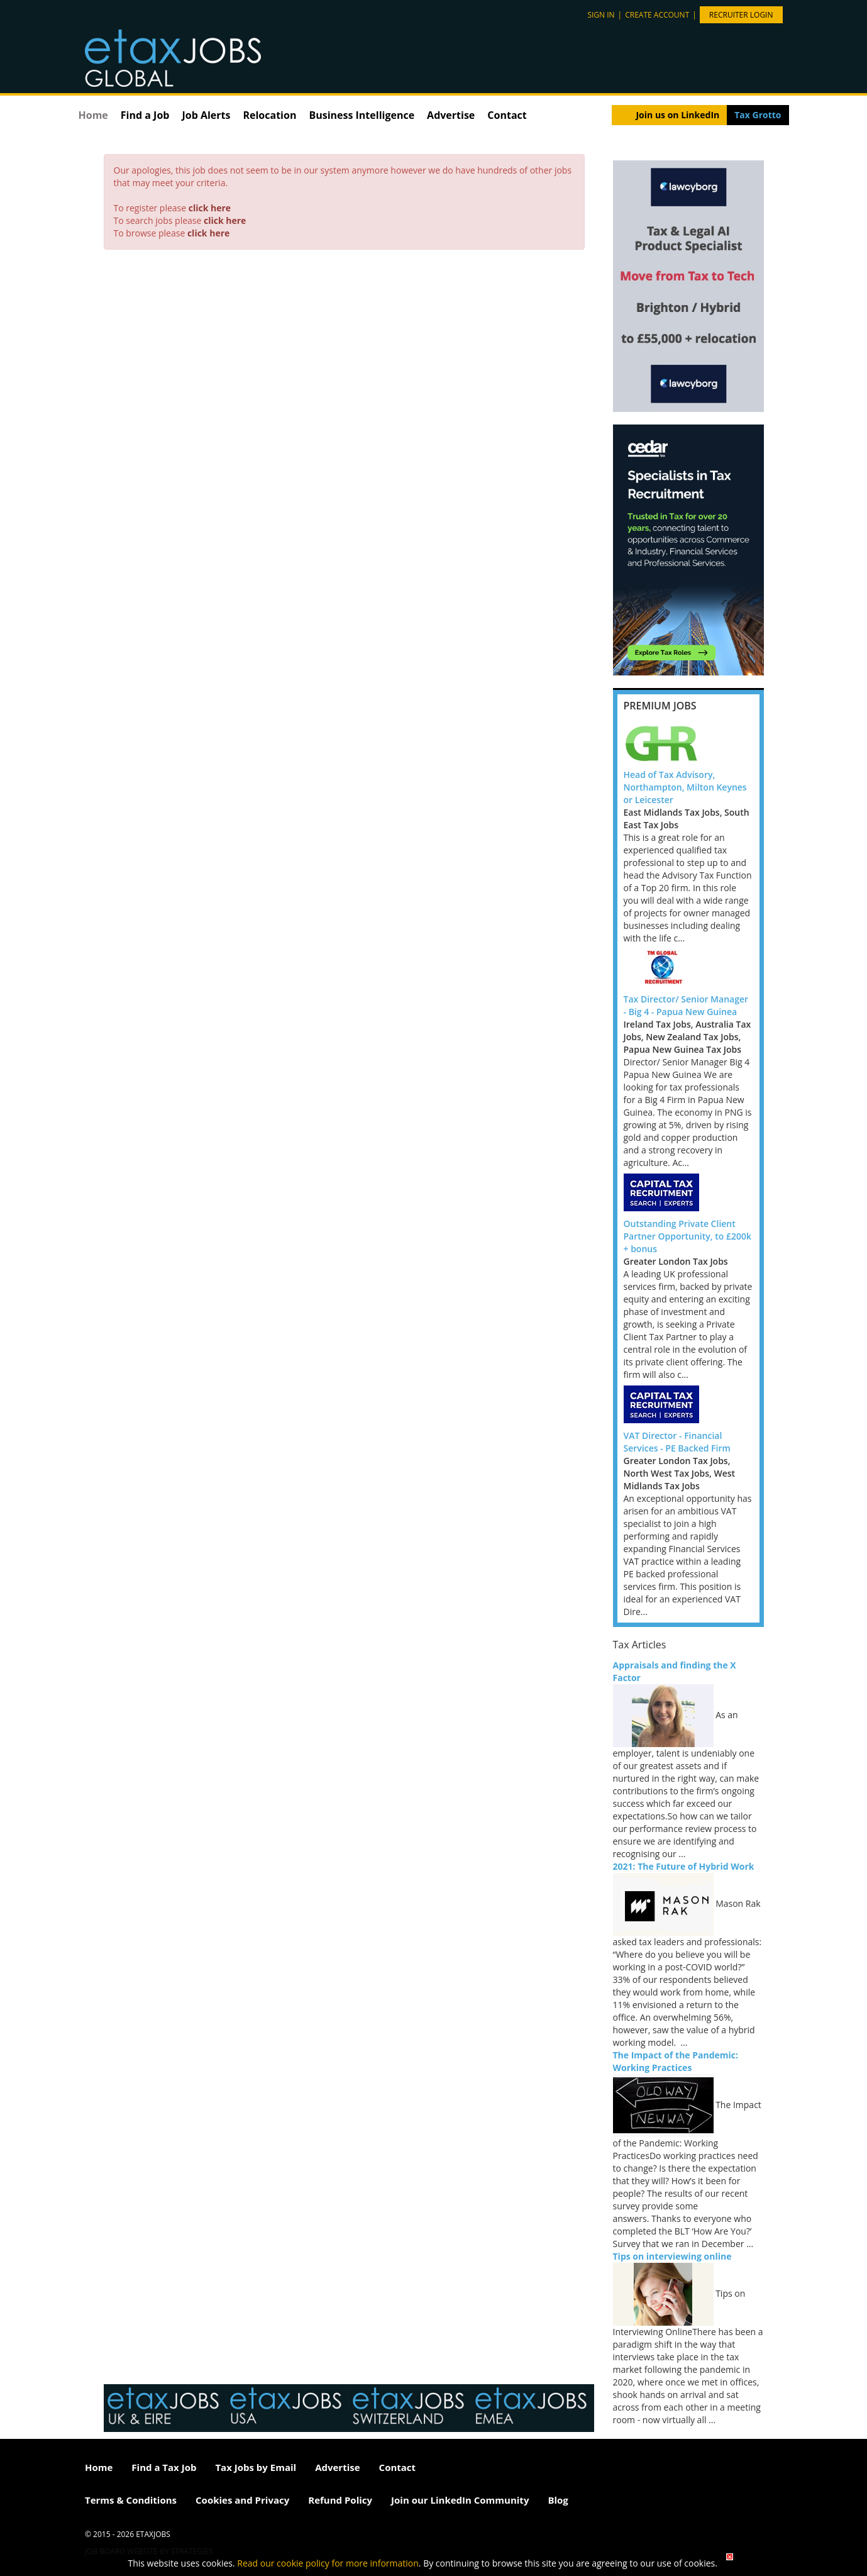 This screenshot has height=2576, width=867. What do you see at coordinates (686, 1005) in the screenshot?
I see `Tax Director/ Senior Manager - Big 4 - Papua New Guinea` at bounding box center [686, 1005].